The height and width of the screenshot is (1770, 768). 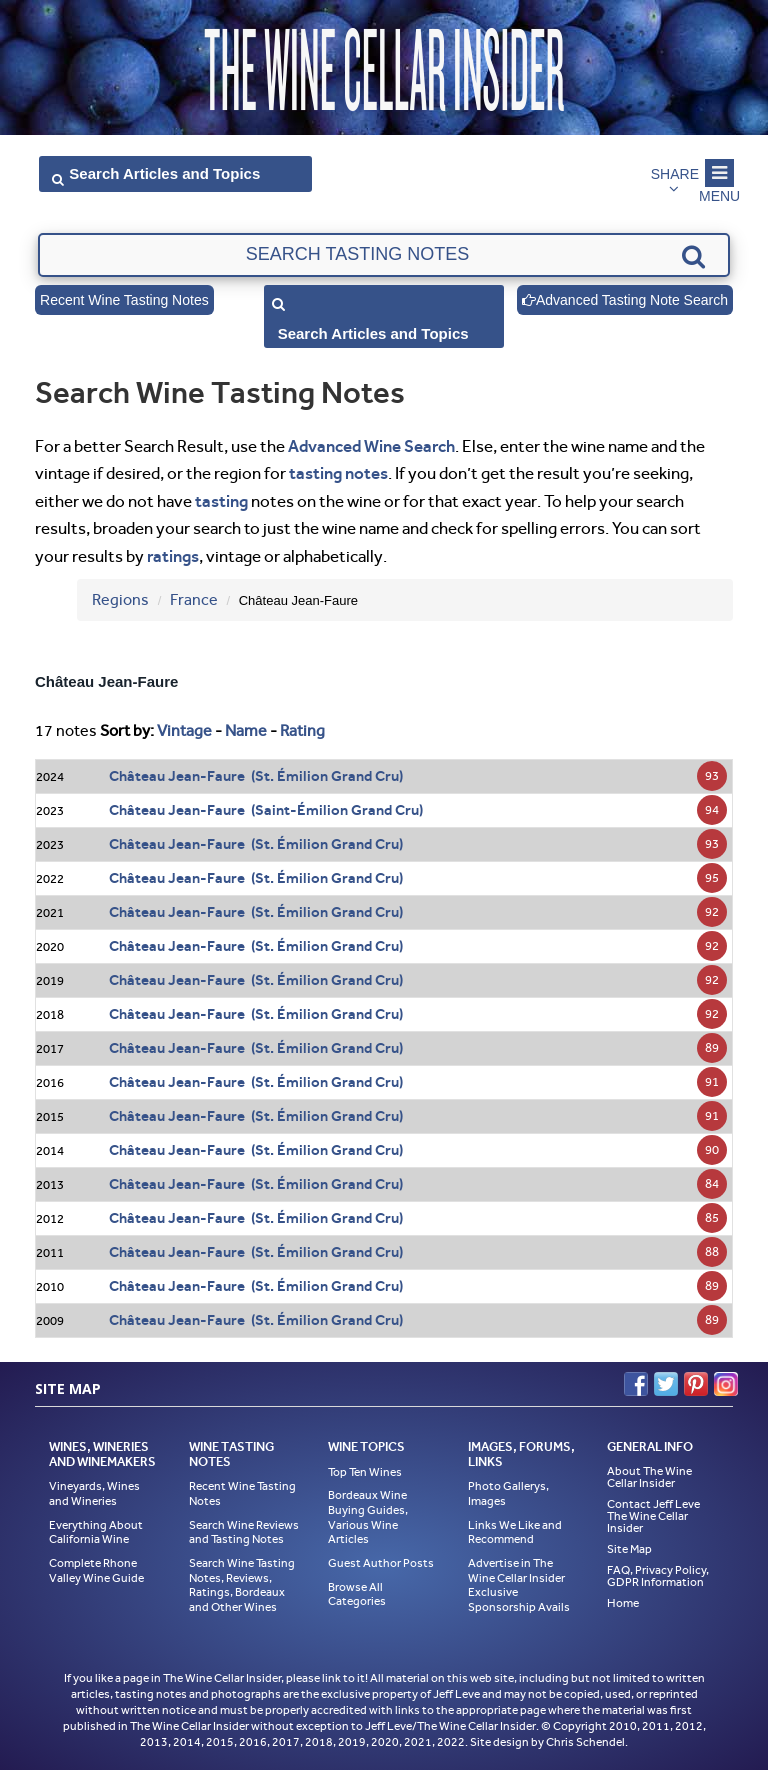 I want to click on Share, so click(x=675, y=174).